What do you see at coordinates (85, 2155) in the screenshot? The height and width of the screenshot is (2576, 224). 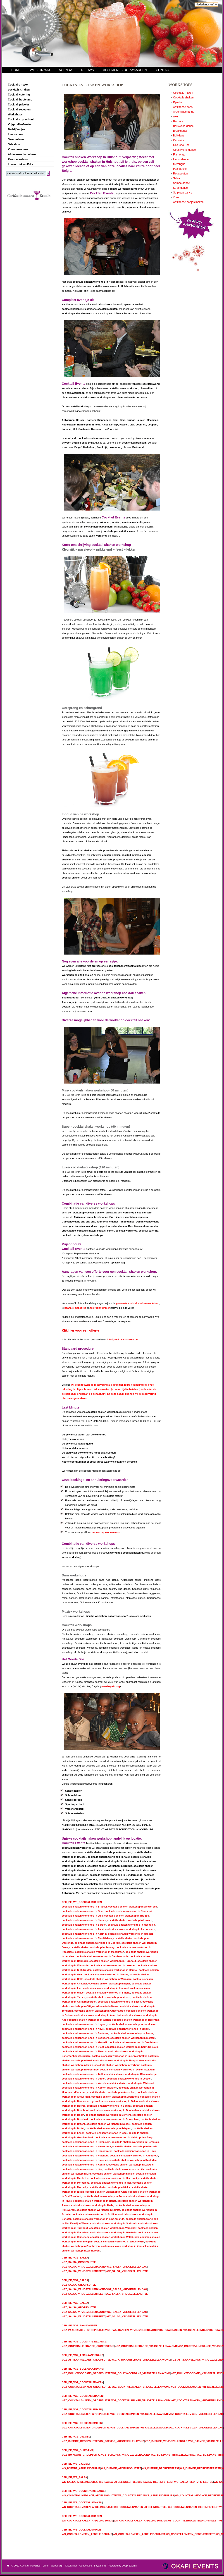 I see `cocktails shaken workshop in Hulshout` at bounding box center [85, 2155].